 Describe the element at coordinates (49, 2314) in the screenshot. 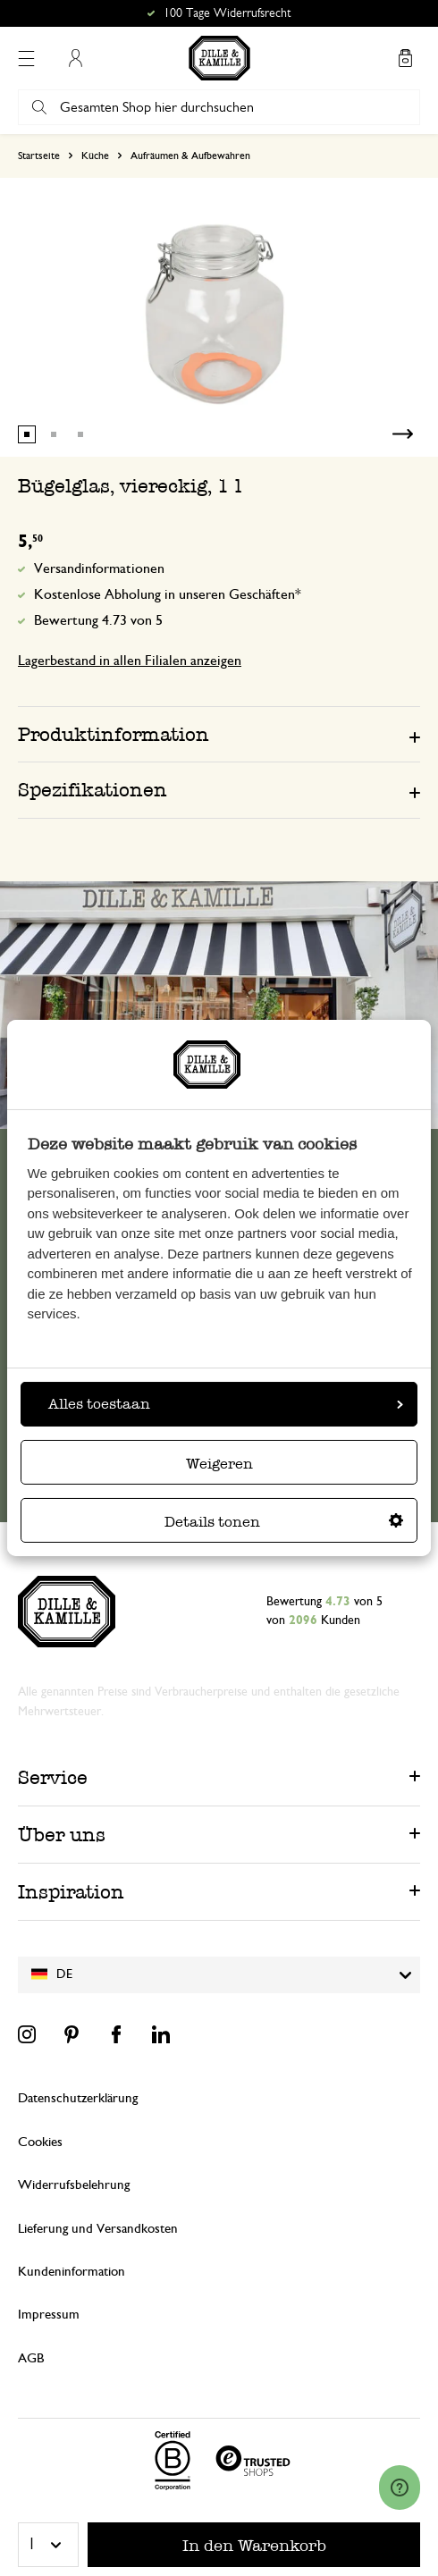

I see `Impressum` at that location.